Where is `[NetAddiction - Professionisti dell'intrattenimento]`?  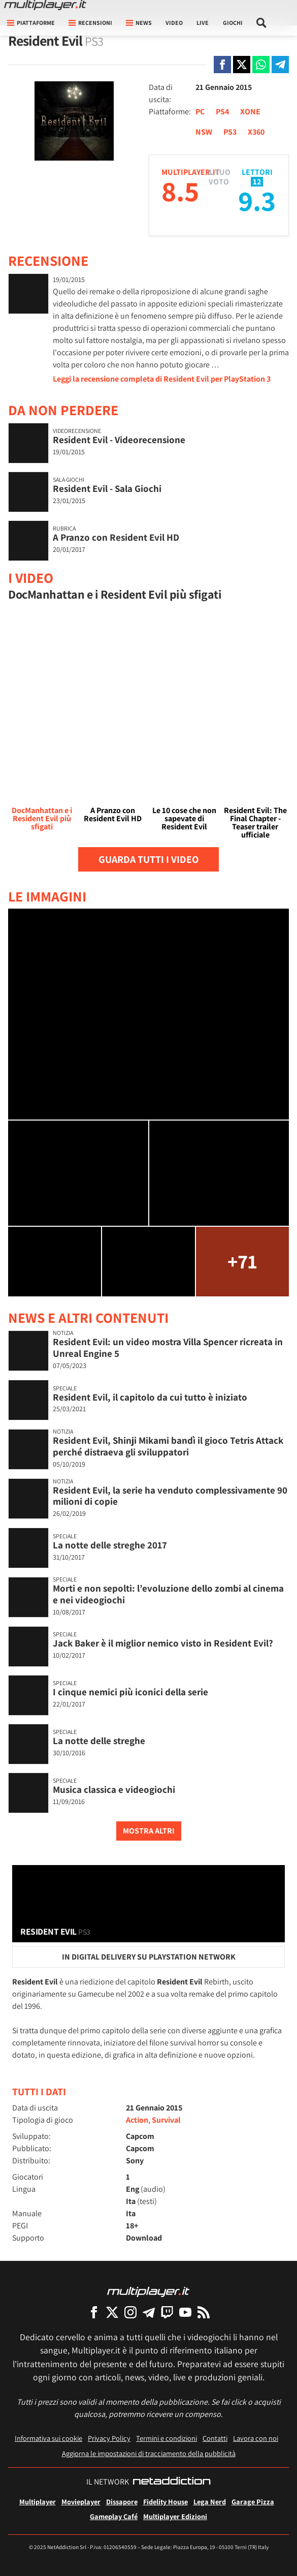 [NetAddiction - Professionisti dell'intrattenimento] is located at coordinates (171, 2482).